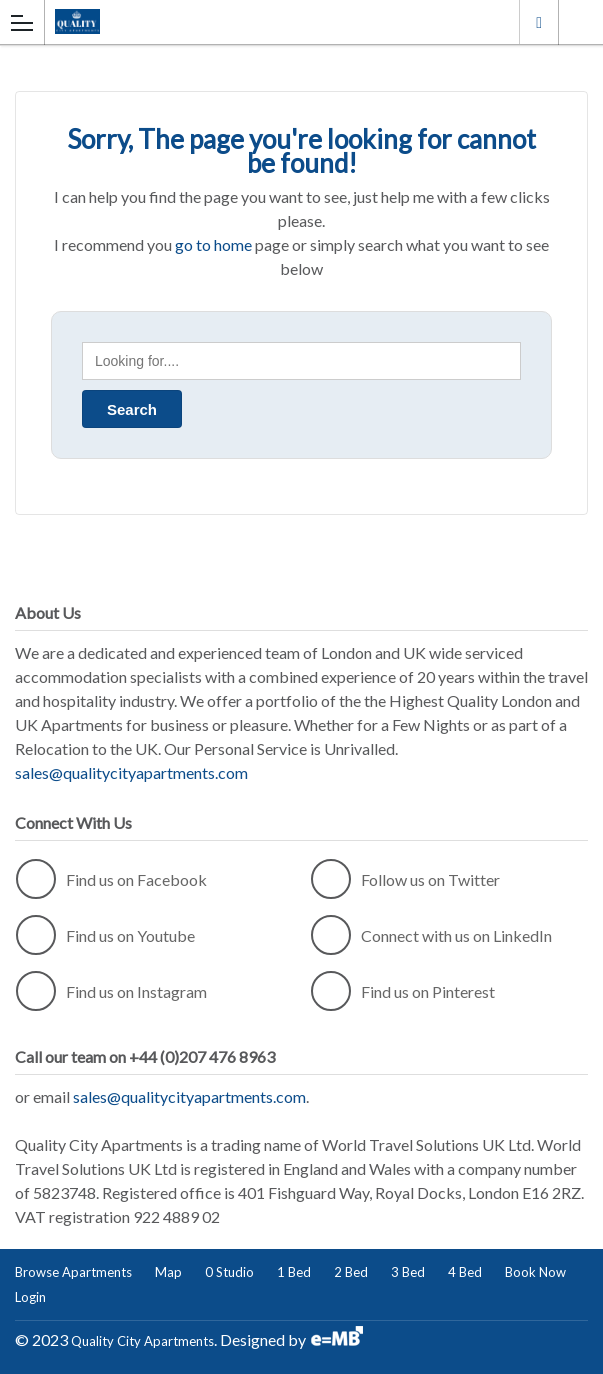 The height and width of the screenshot is (1374, 603). Describe the element at coordinates (131, 772) in the screenshot. I see `sales@qualitycityapartments.com` at that location.